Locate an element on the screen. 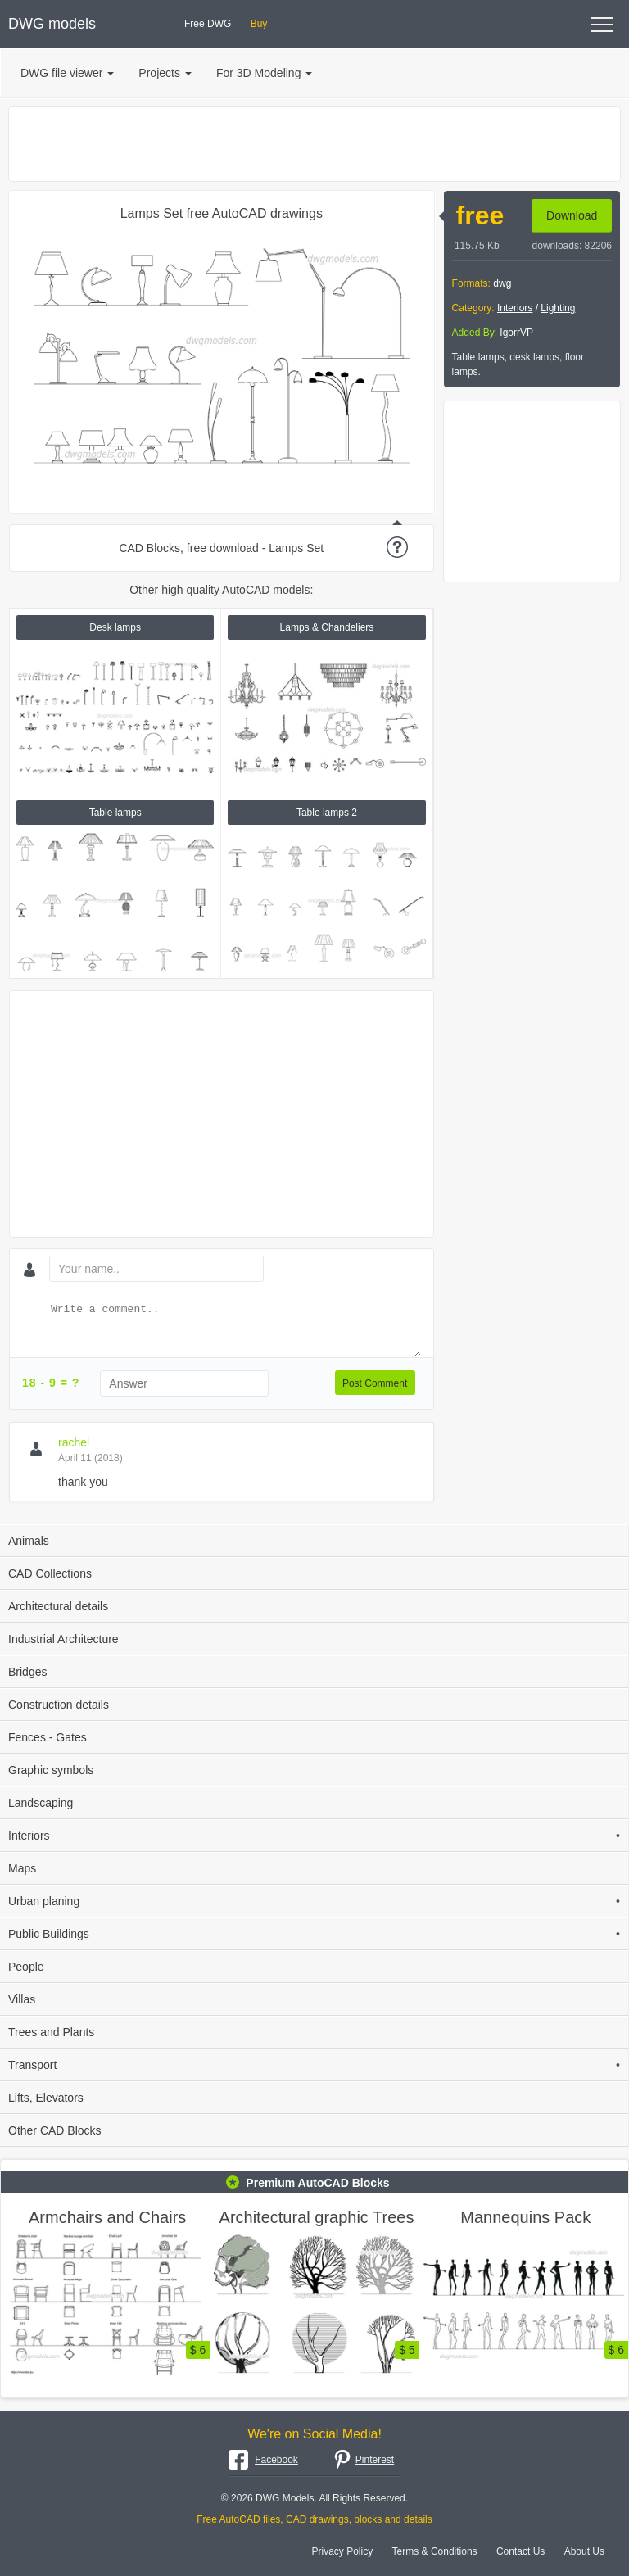  Interiors is located at coordinates (514, 308).